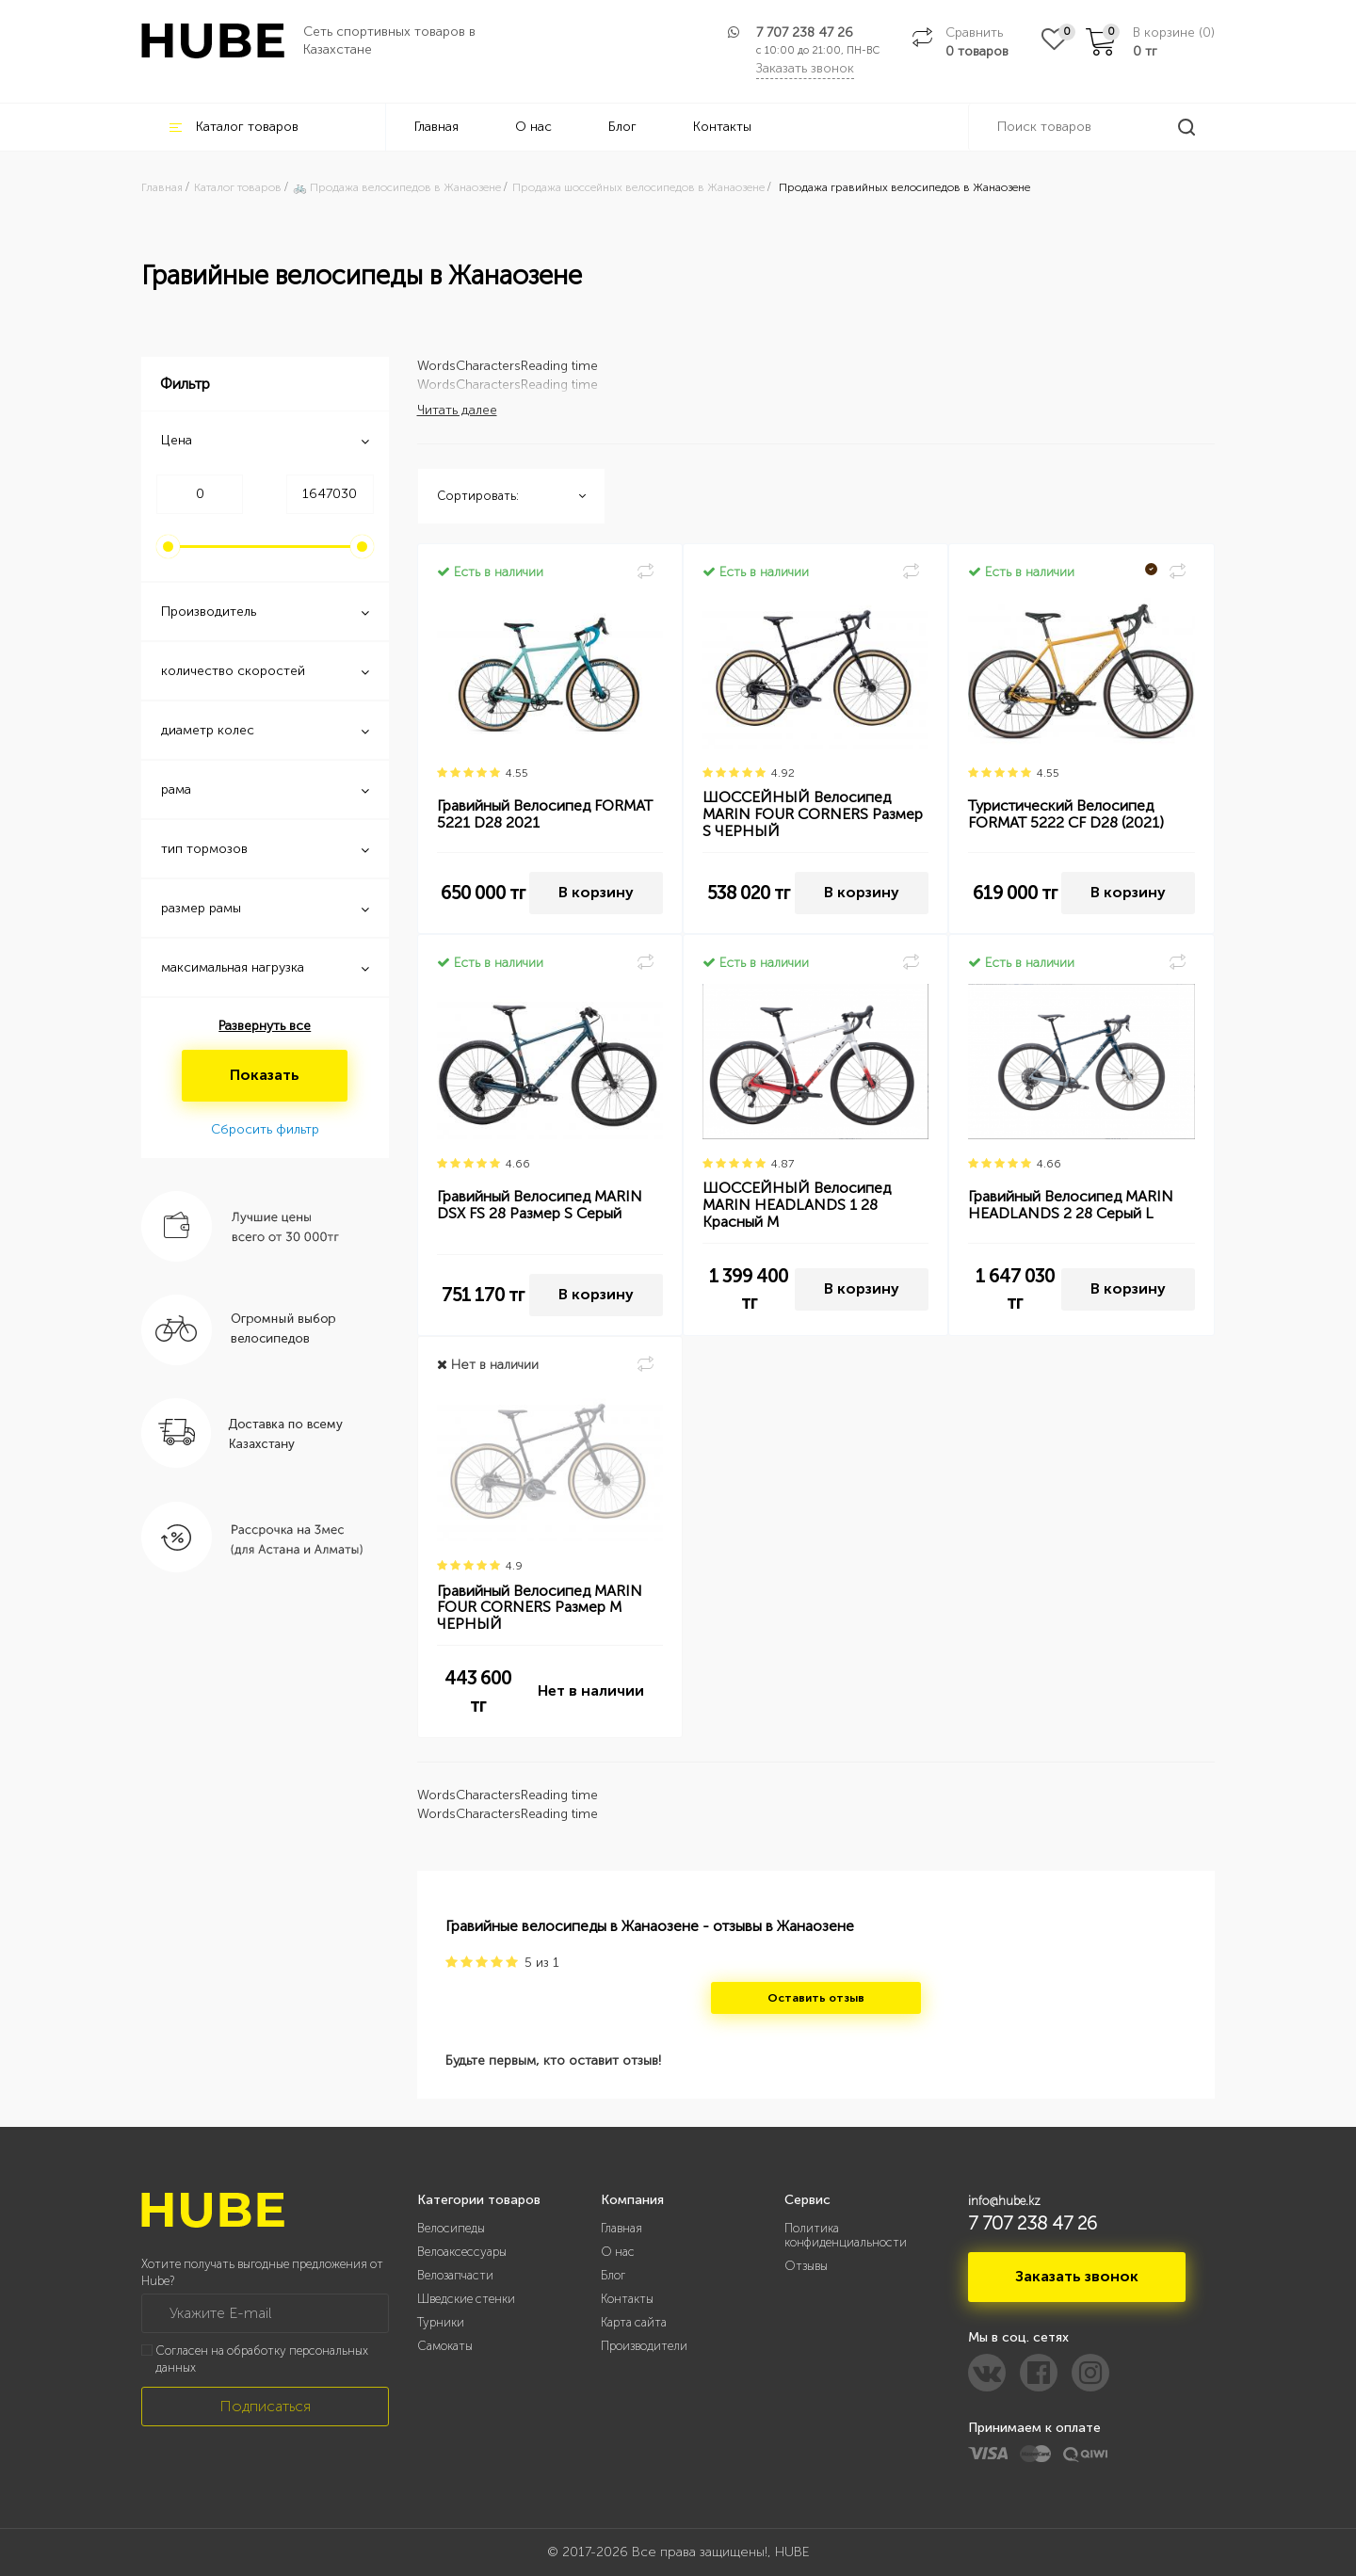 The width and height of the screenshot is (1356, 2576). What do you see at coordinates (596, 892) in the screenshot?
I see `В корзину` at bounding box center [596, 892].